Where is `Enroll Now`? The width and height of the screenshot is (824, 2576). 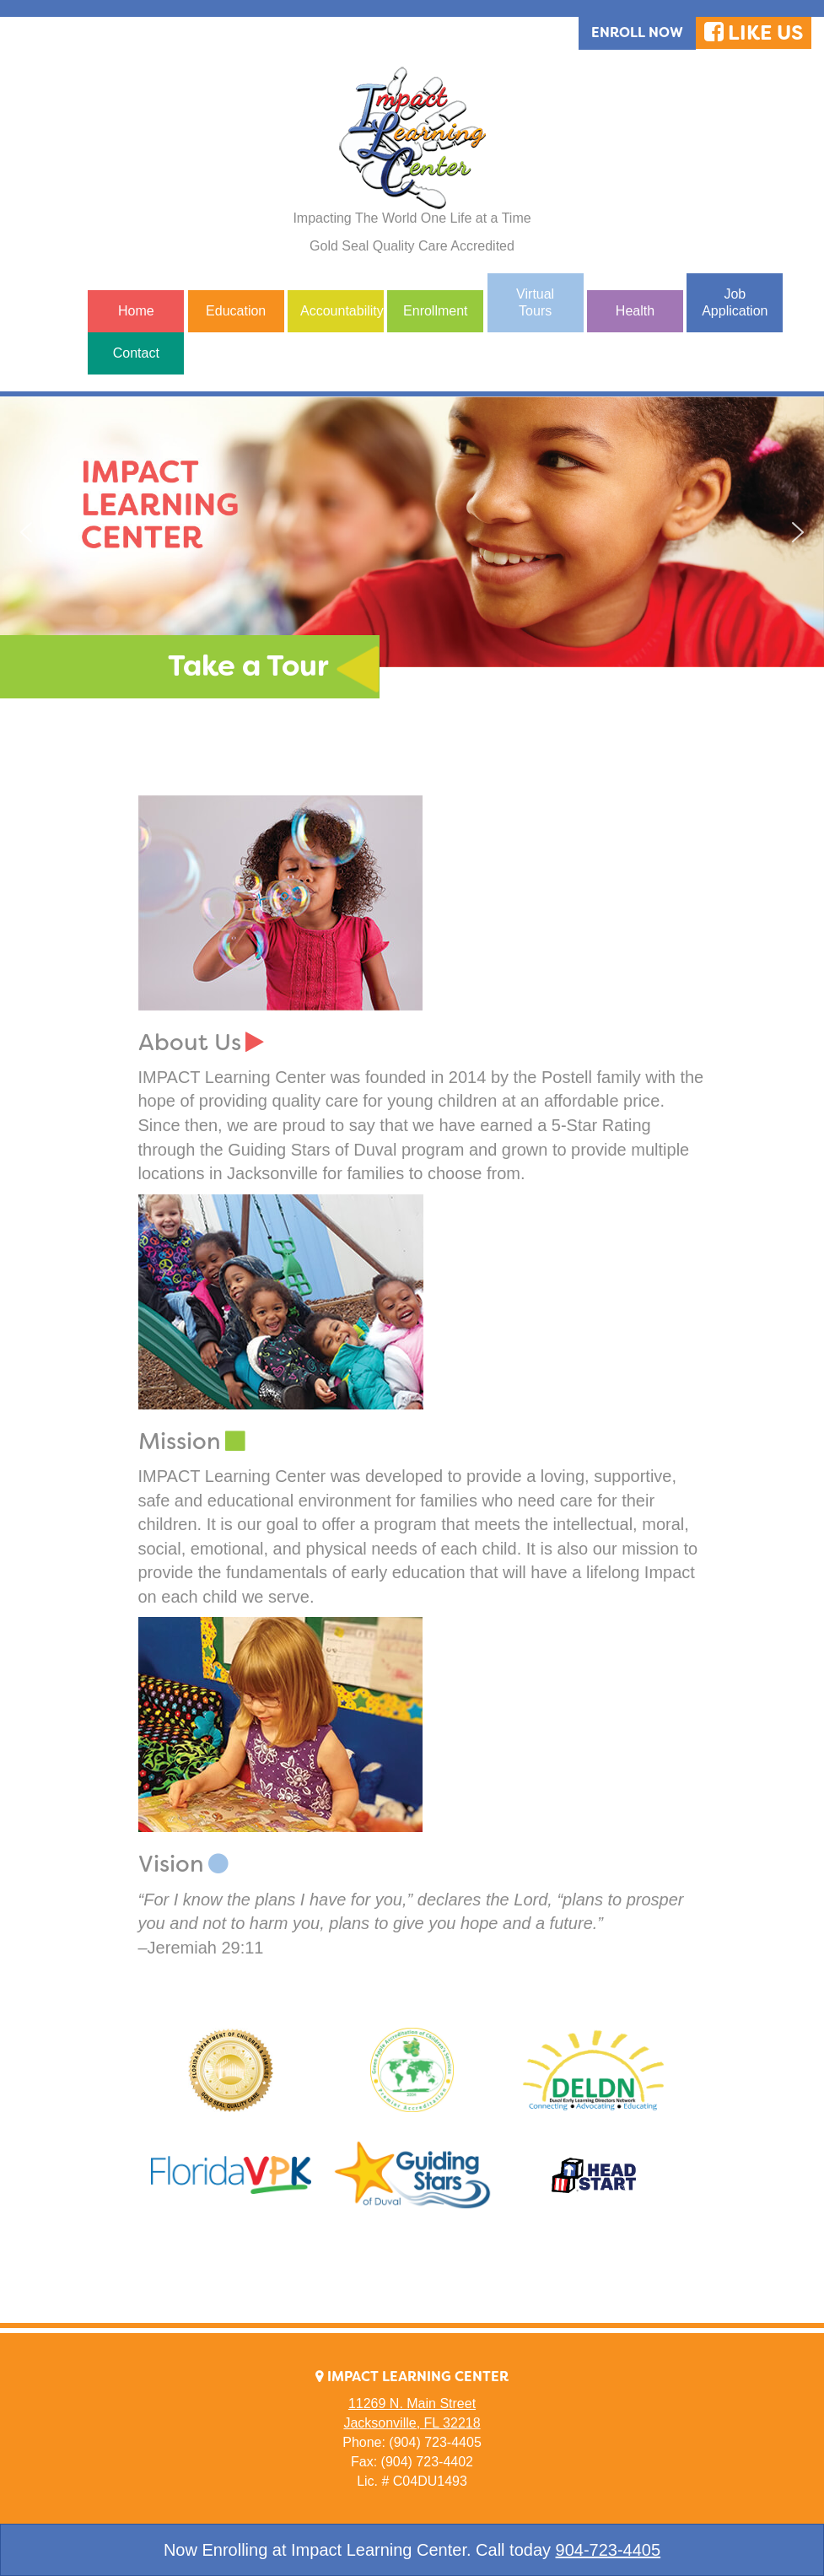
Enroll Now is located at coordinates (637, 32).